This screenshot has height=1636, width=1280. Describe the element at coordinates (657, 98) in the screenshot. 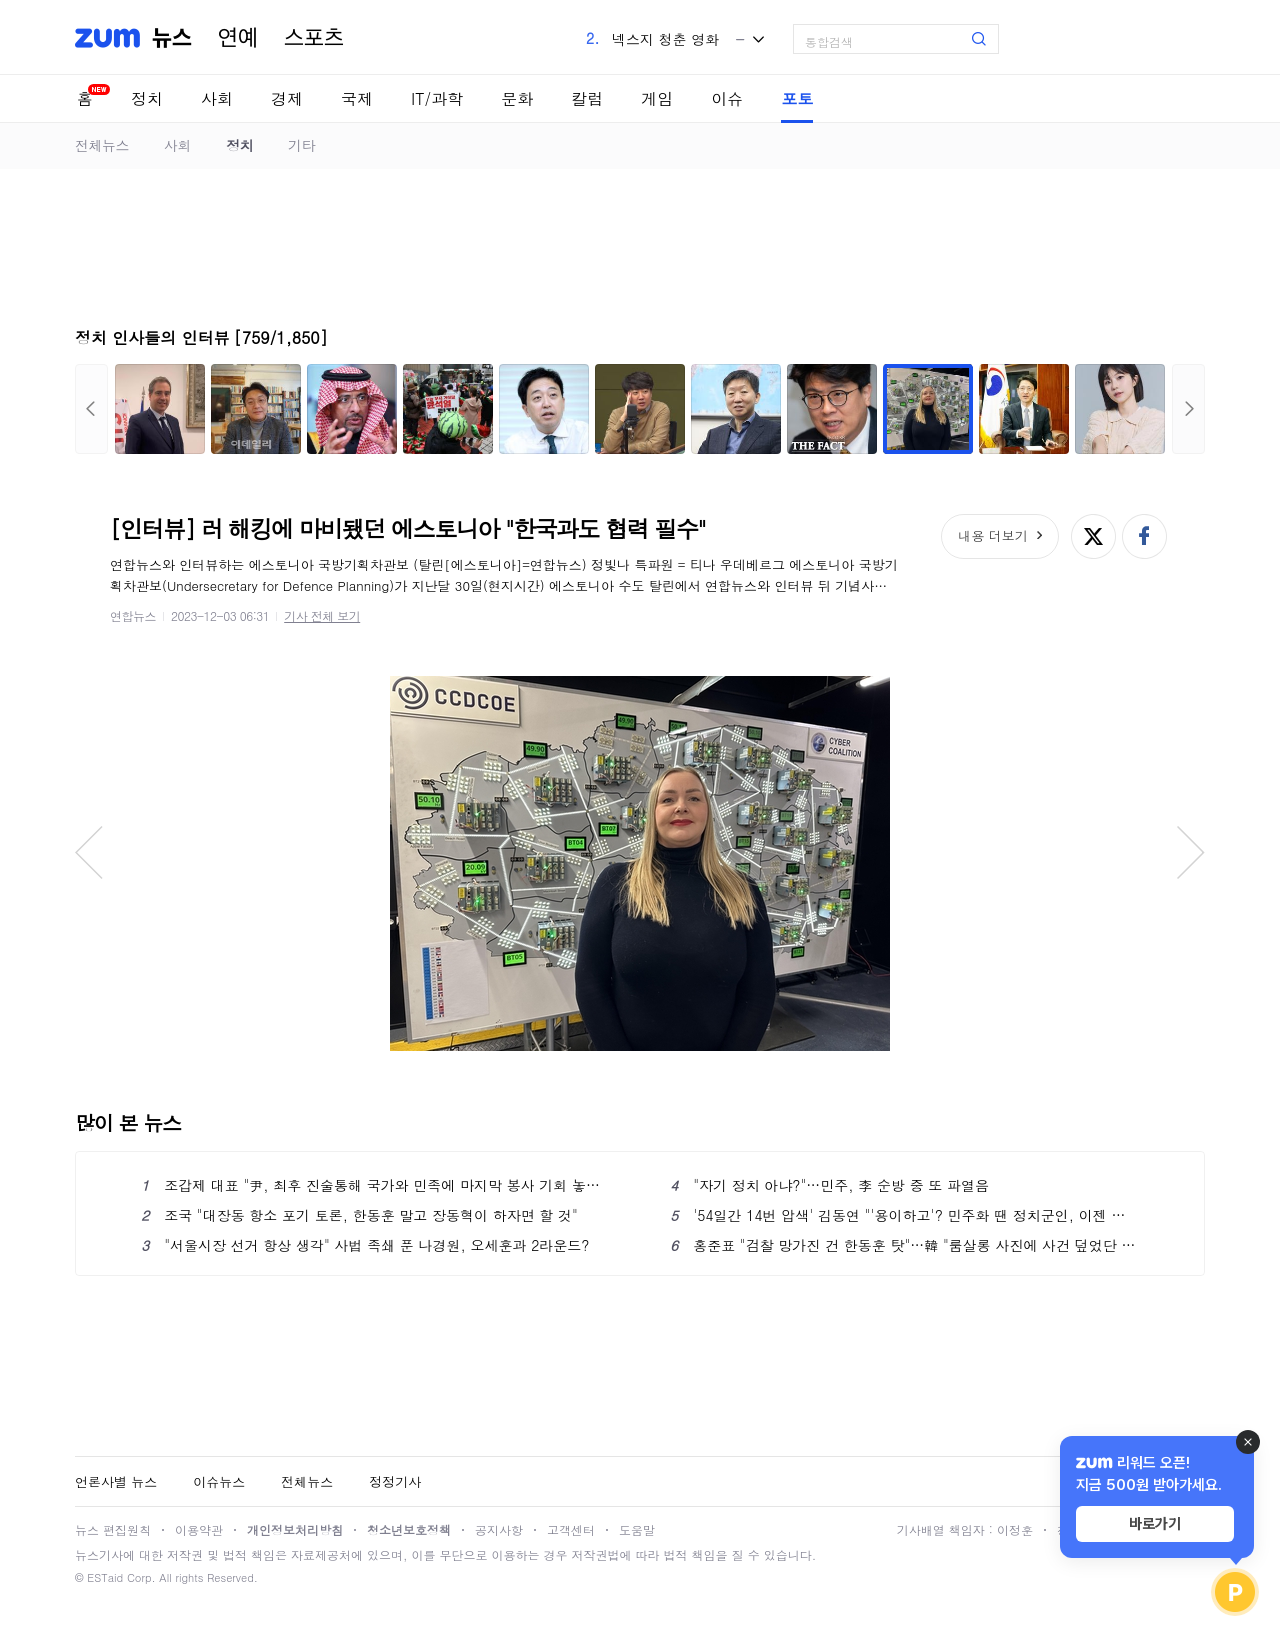

I see `게임` at that location.